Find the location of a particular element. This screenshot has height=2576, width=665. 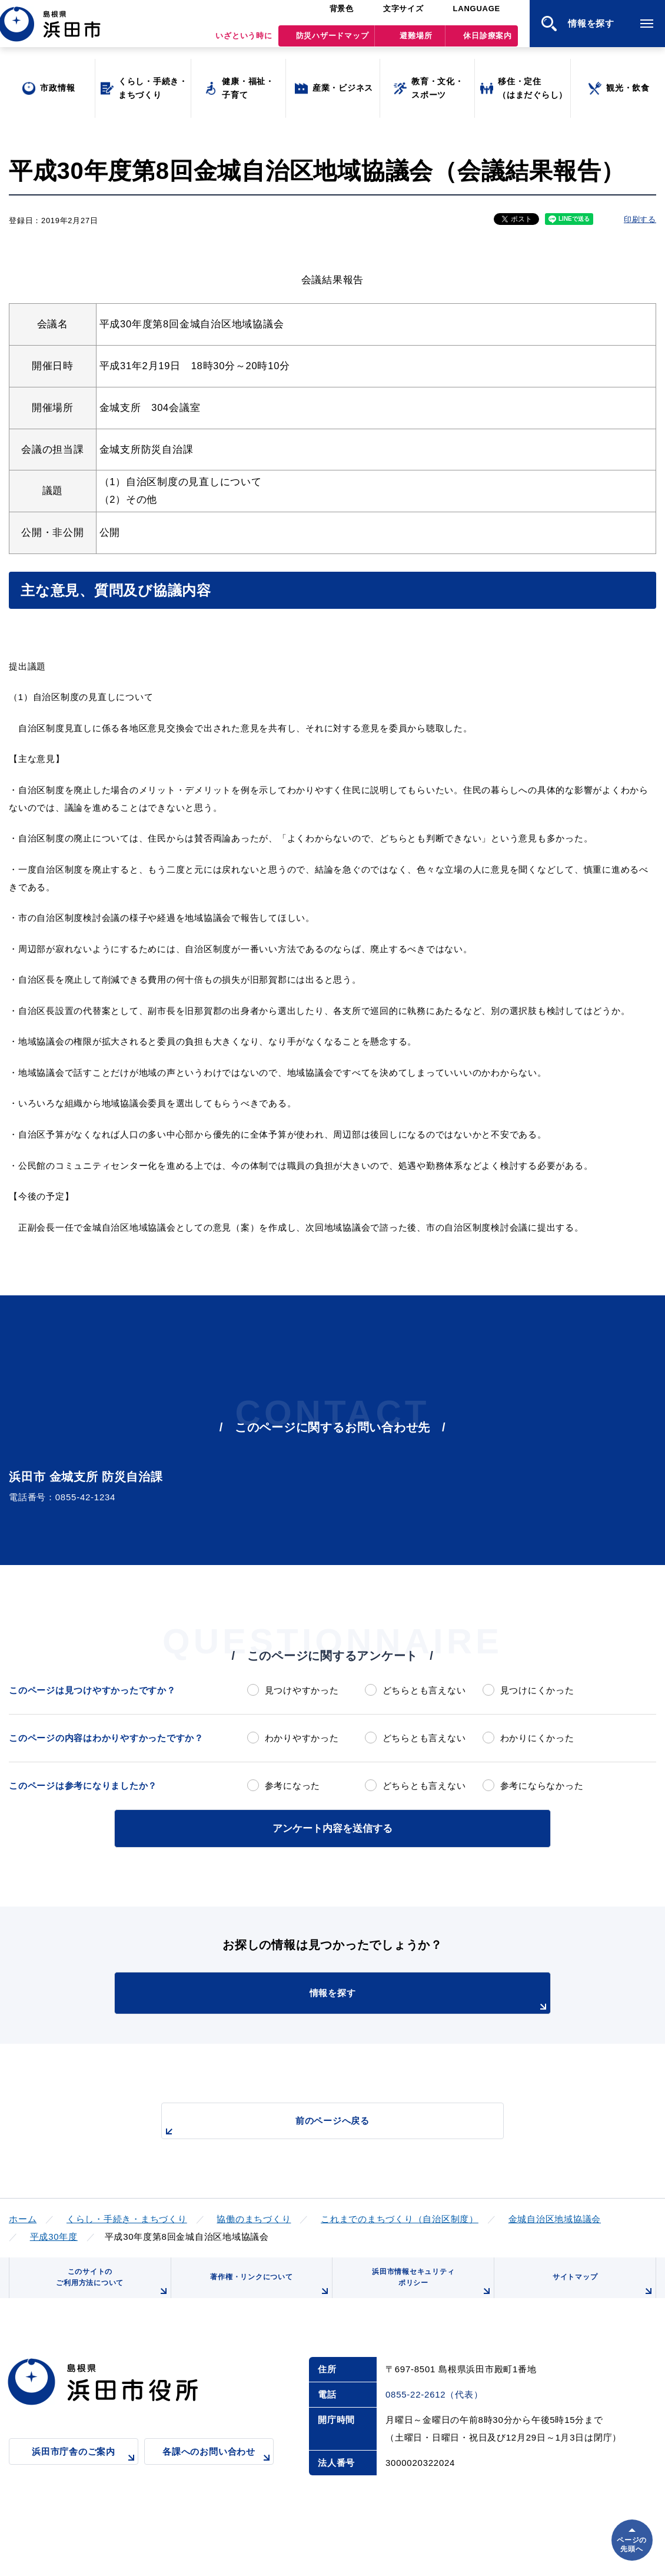

これまでのまちづくり（自治区制度） is located at coordinates (399, 2217).